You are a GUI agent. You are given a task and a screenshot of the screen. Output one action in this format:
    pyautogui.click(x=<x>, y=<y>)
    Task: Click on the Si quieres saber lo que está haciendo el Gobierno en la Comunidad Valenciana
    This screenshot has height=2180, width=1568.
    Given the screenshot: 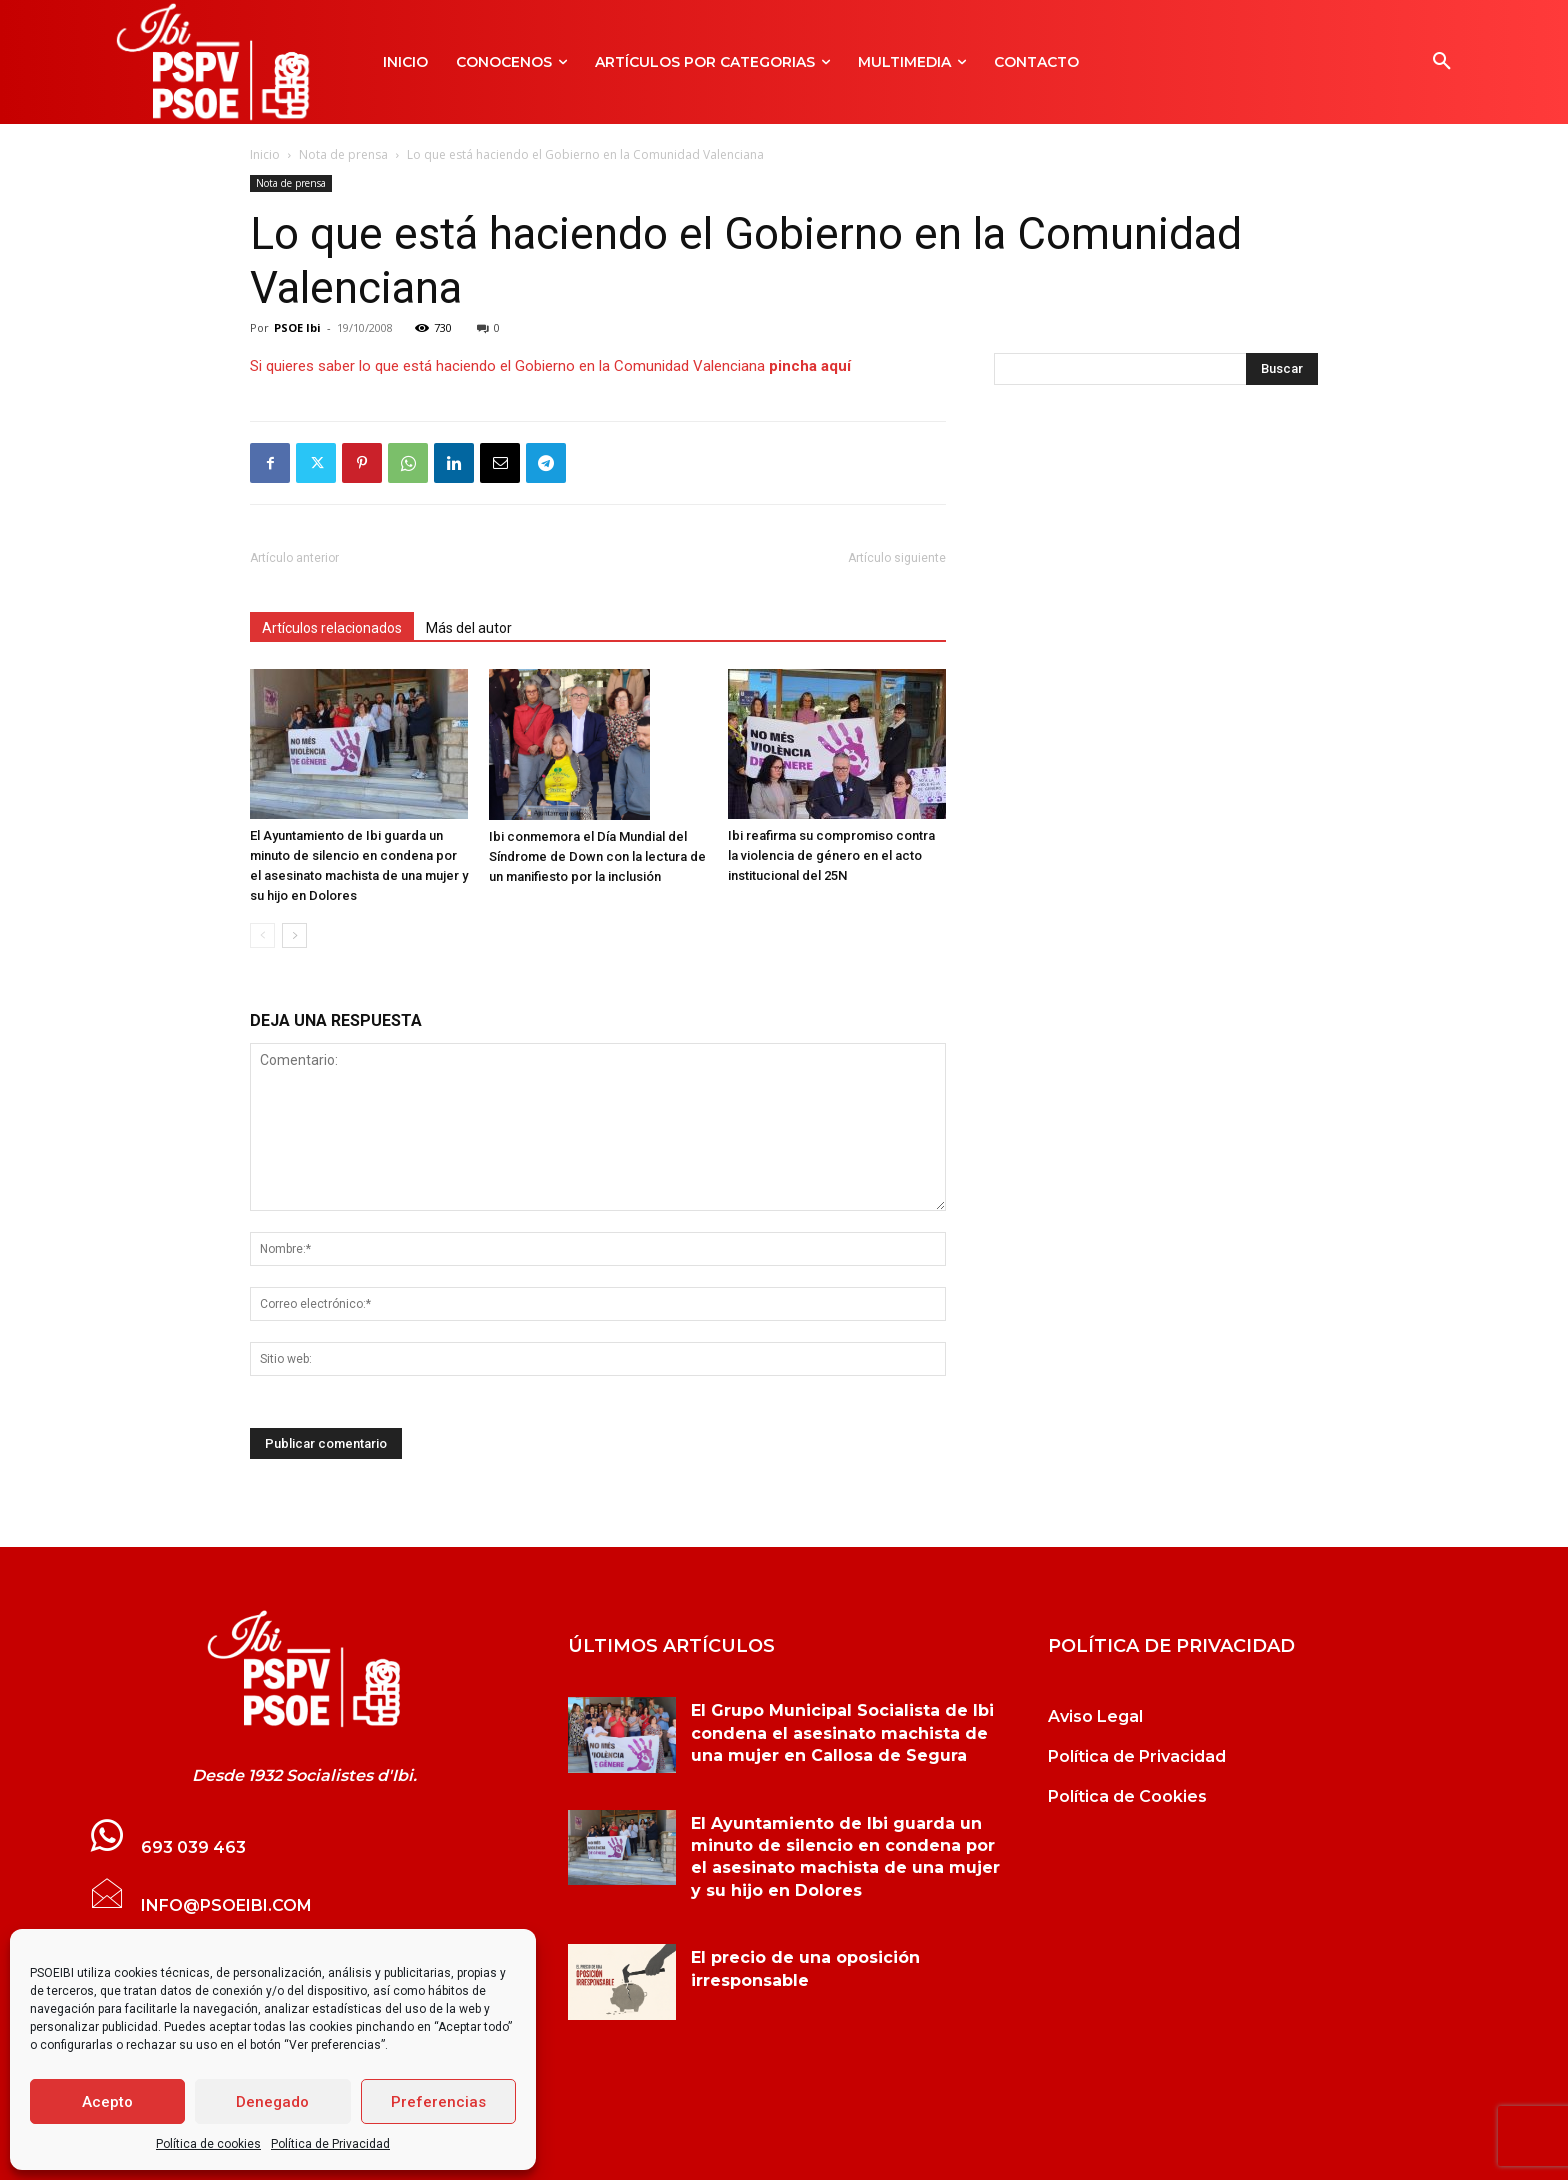 What is the action you would take?
    pyautogui.click(x=550, y=366)
    